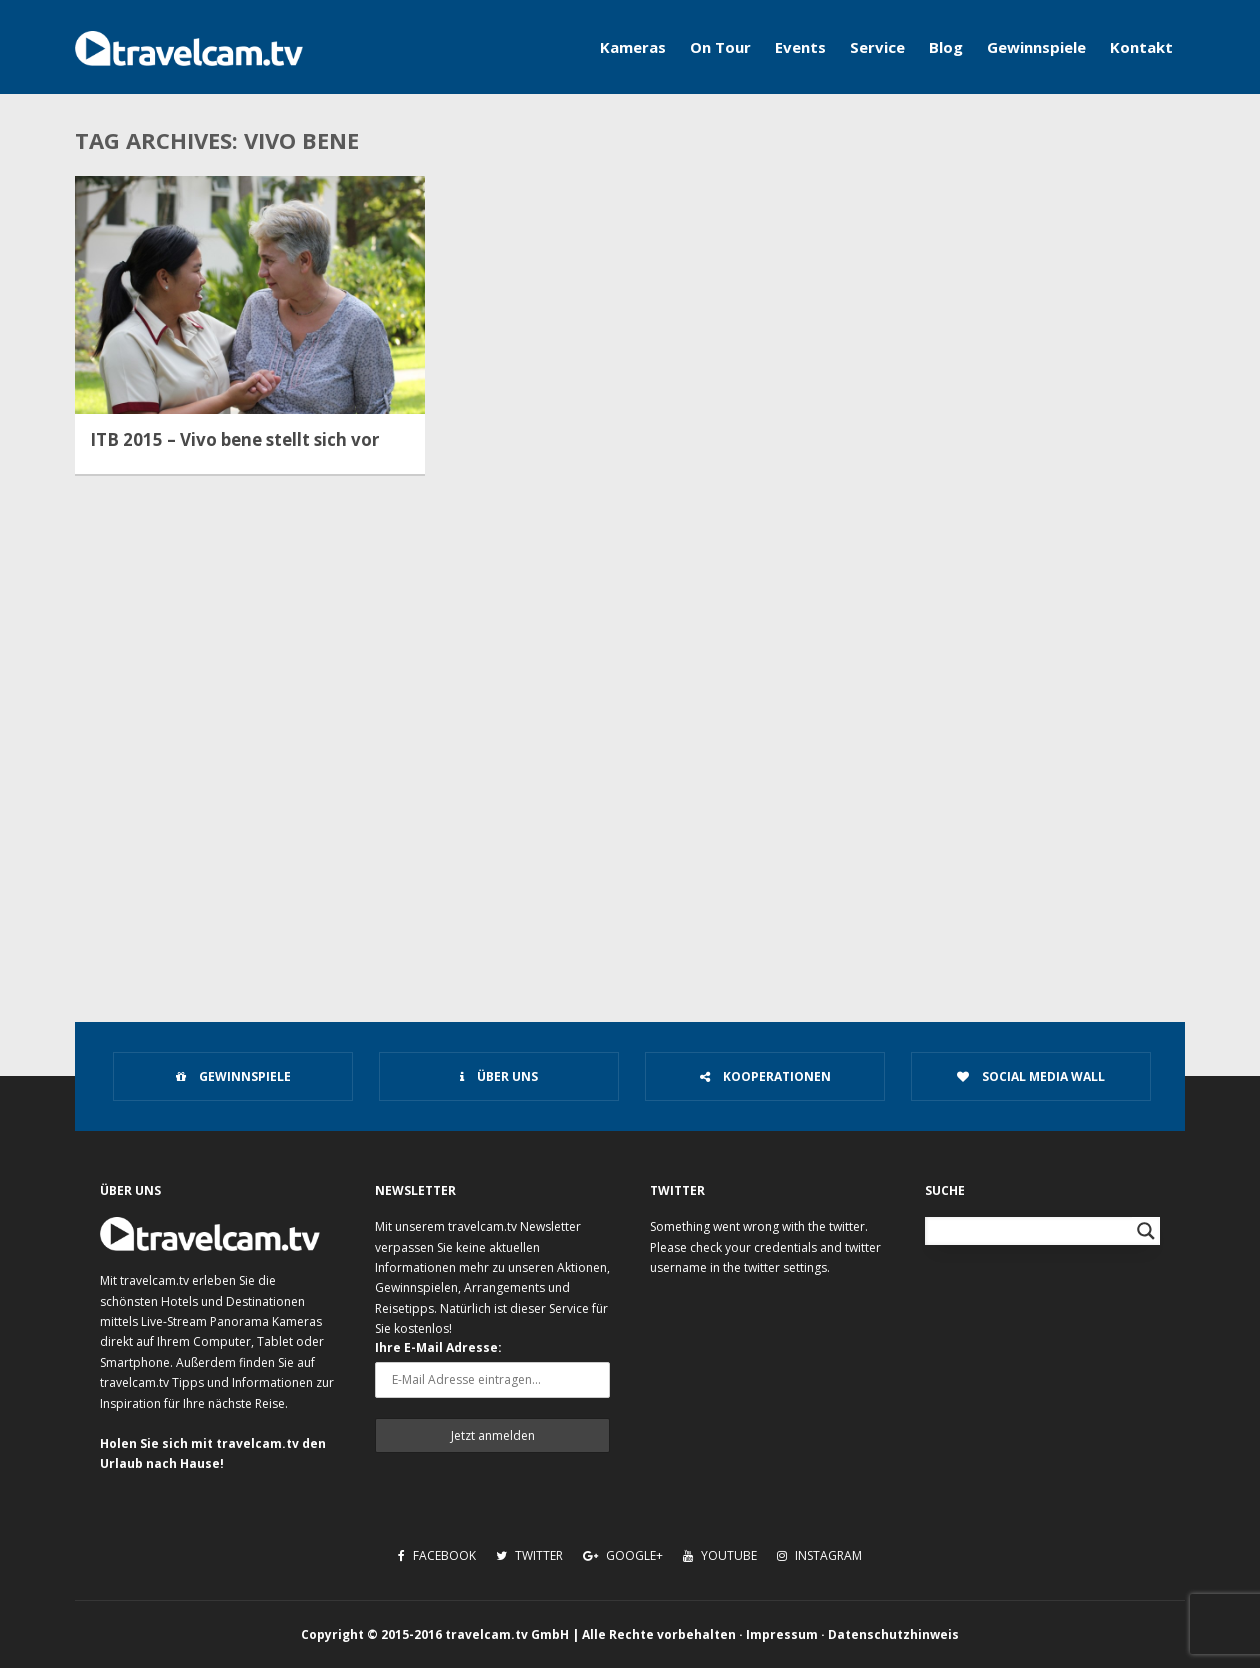  I want to click on Impressum, so click(782, 1634).